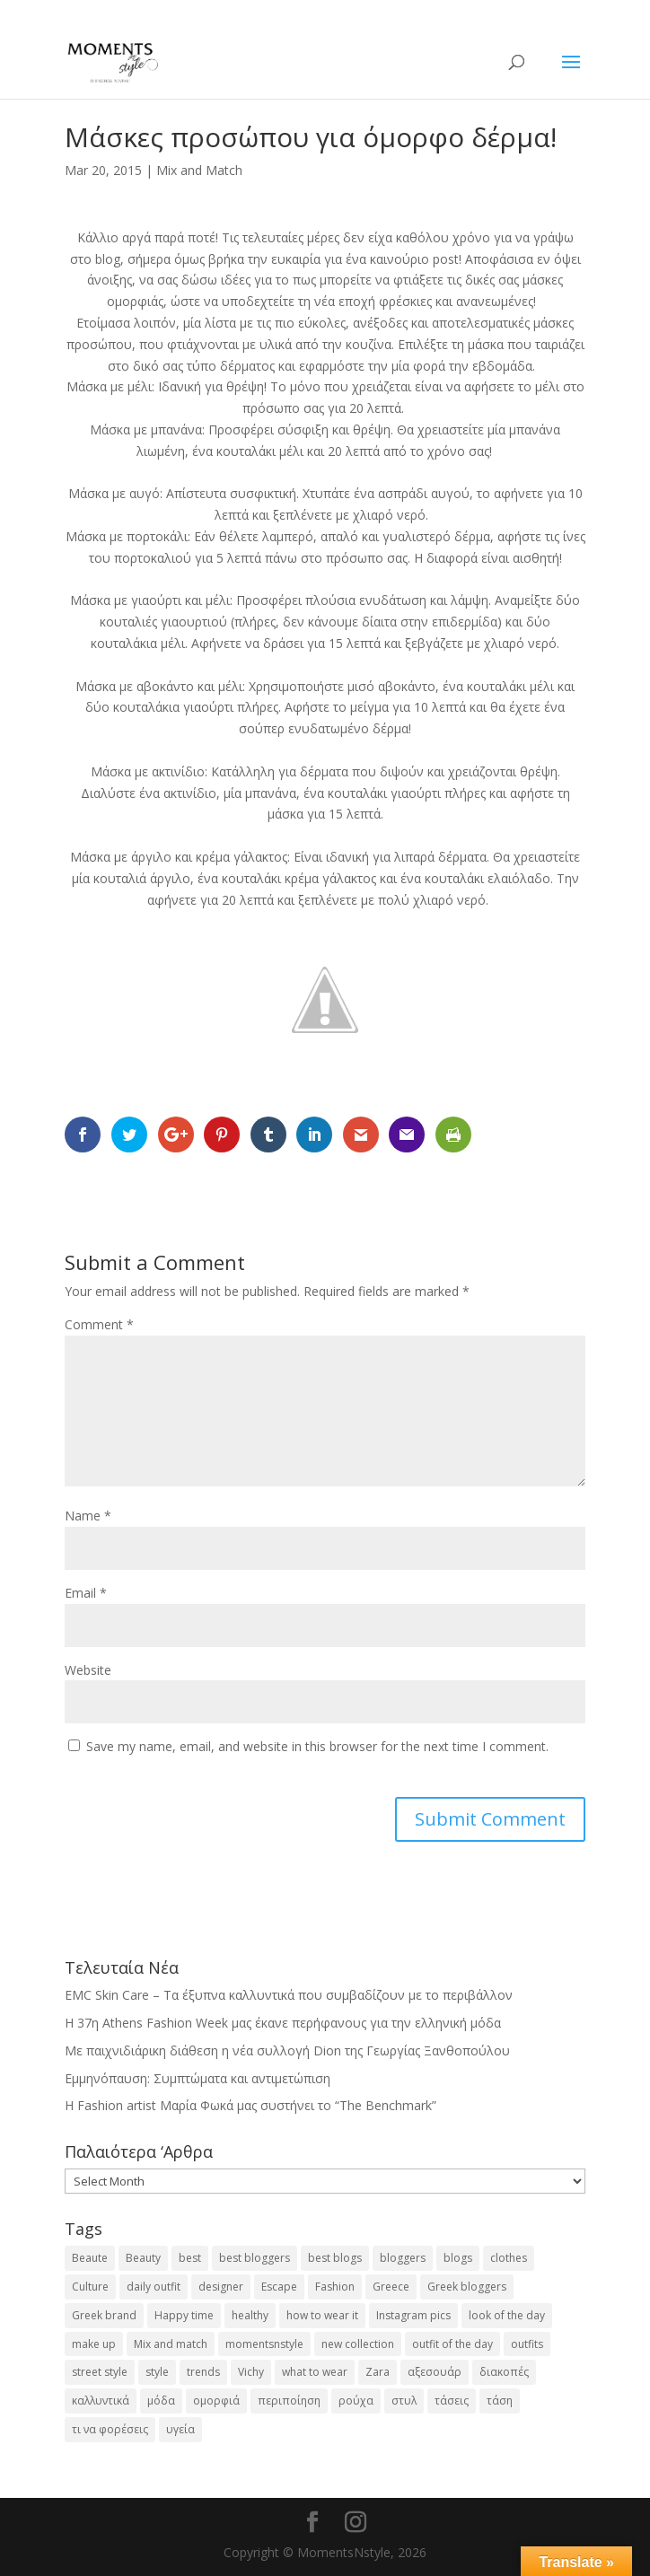  Describe the element at coordinates (527, 2344) in the screenshot. I see `outfits [outfits (16 items)]` at that location.